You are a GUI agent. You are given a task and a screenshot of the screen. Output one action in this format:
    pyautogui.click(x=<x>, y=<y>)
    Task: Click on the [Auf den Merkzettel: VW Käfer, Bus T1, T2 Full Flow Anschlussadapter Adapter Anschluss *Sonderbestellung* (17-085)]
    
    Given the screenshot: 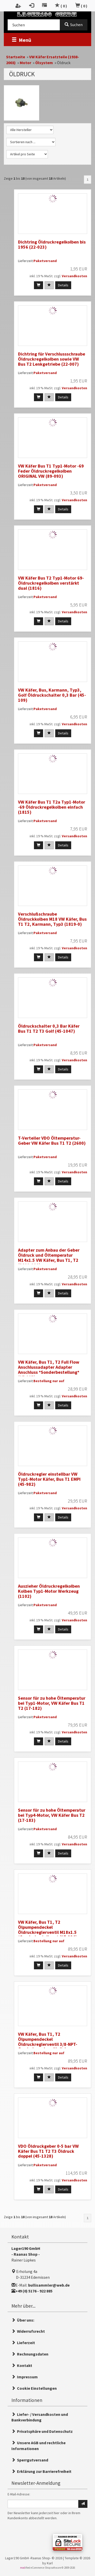 What is the action you would take?
    pyautogui.click(x=49, y=1405)
    